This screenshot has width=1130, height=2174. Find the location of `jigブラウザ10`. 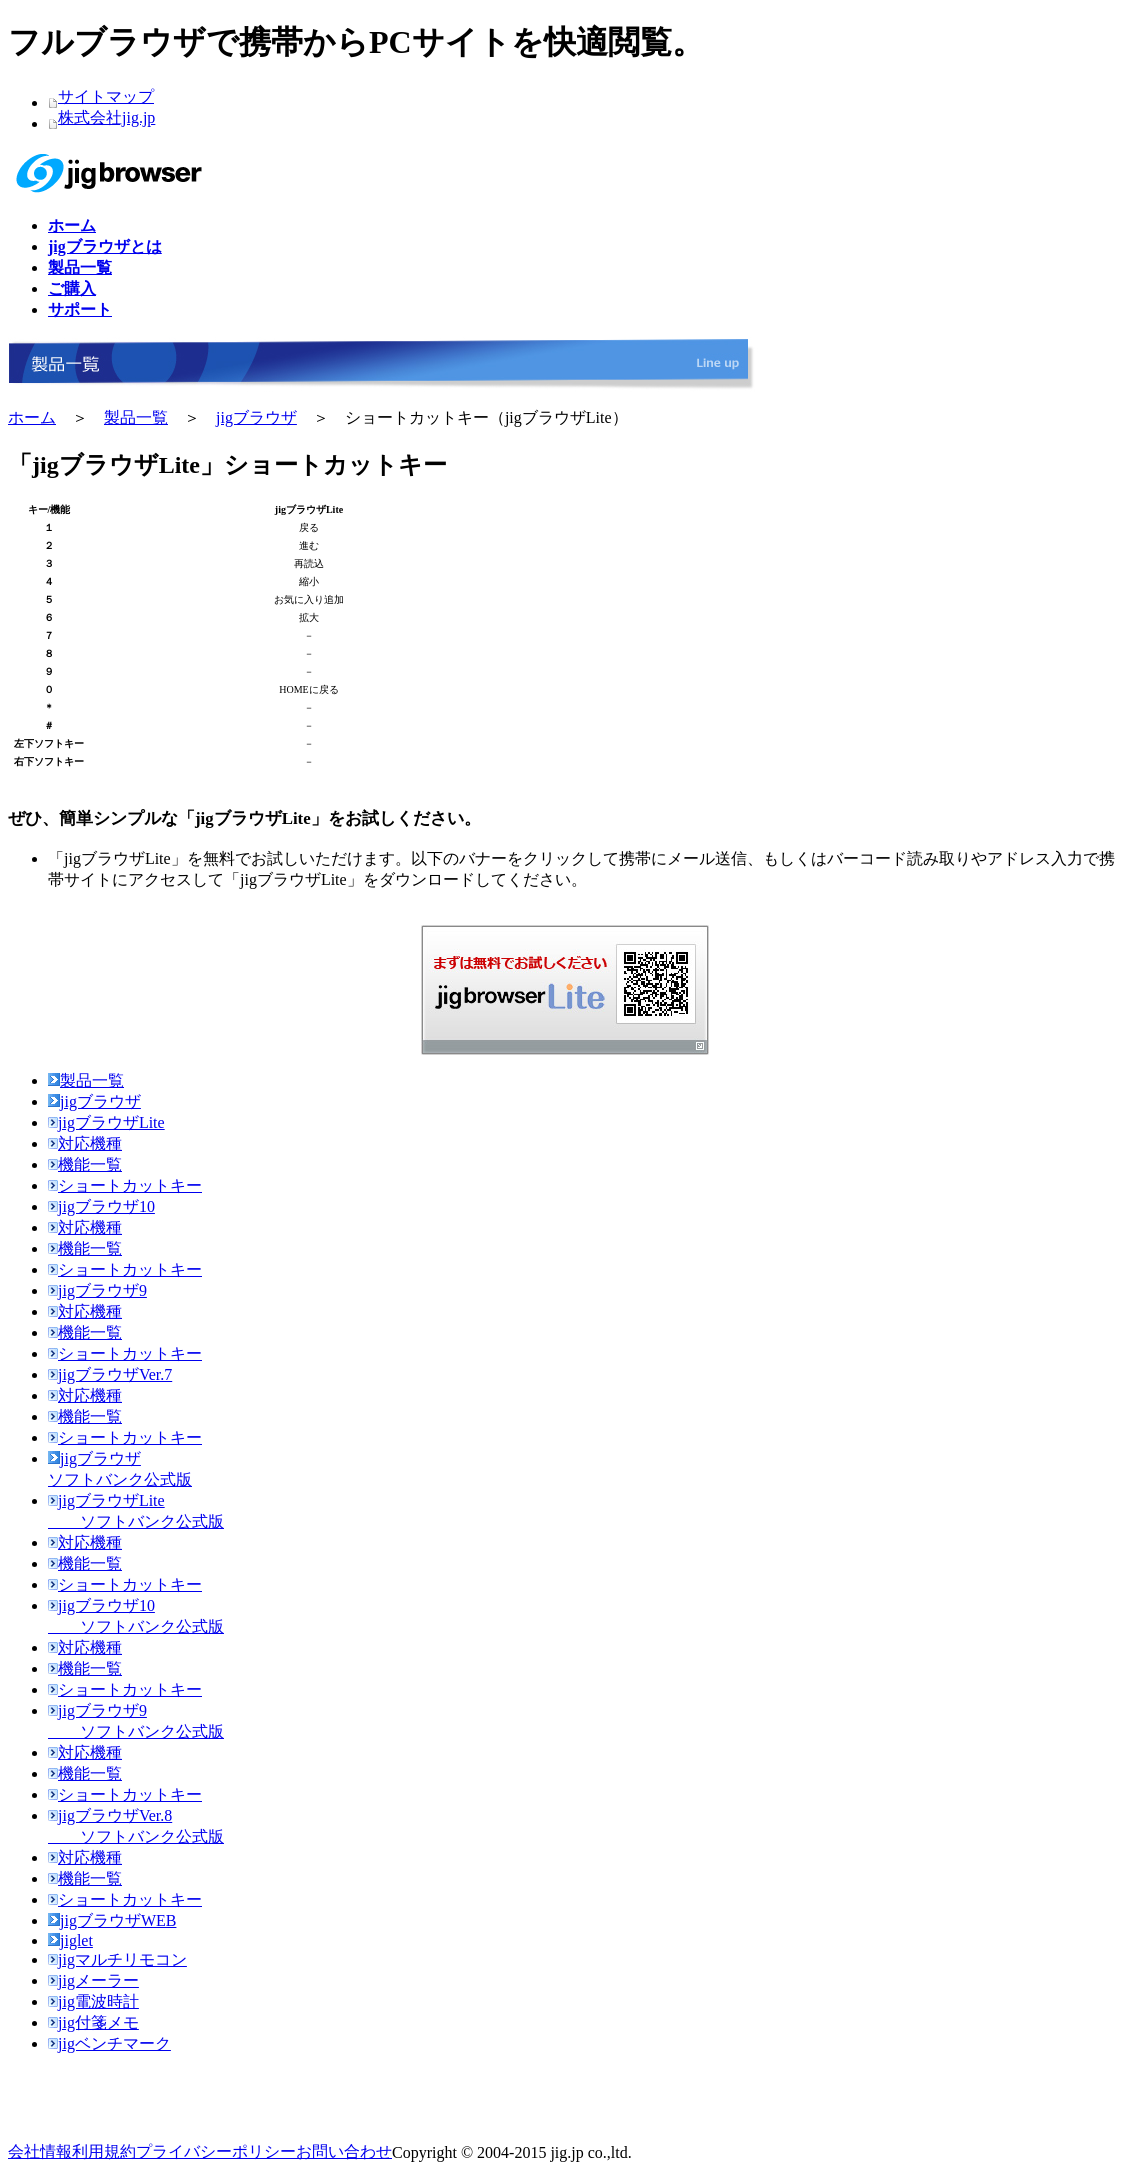

jigブラウザ10 is located at coordinates (101, 1206).